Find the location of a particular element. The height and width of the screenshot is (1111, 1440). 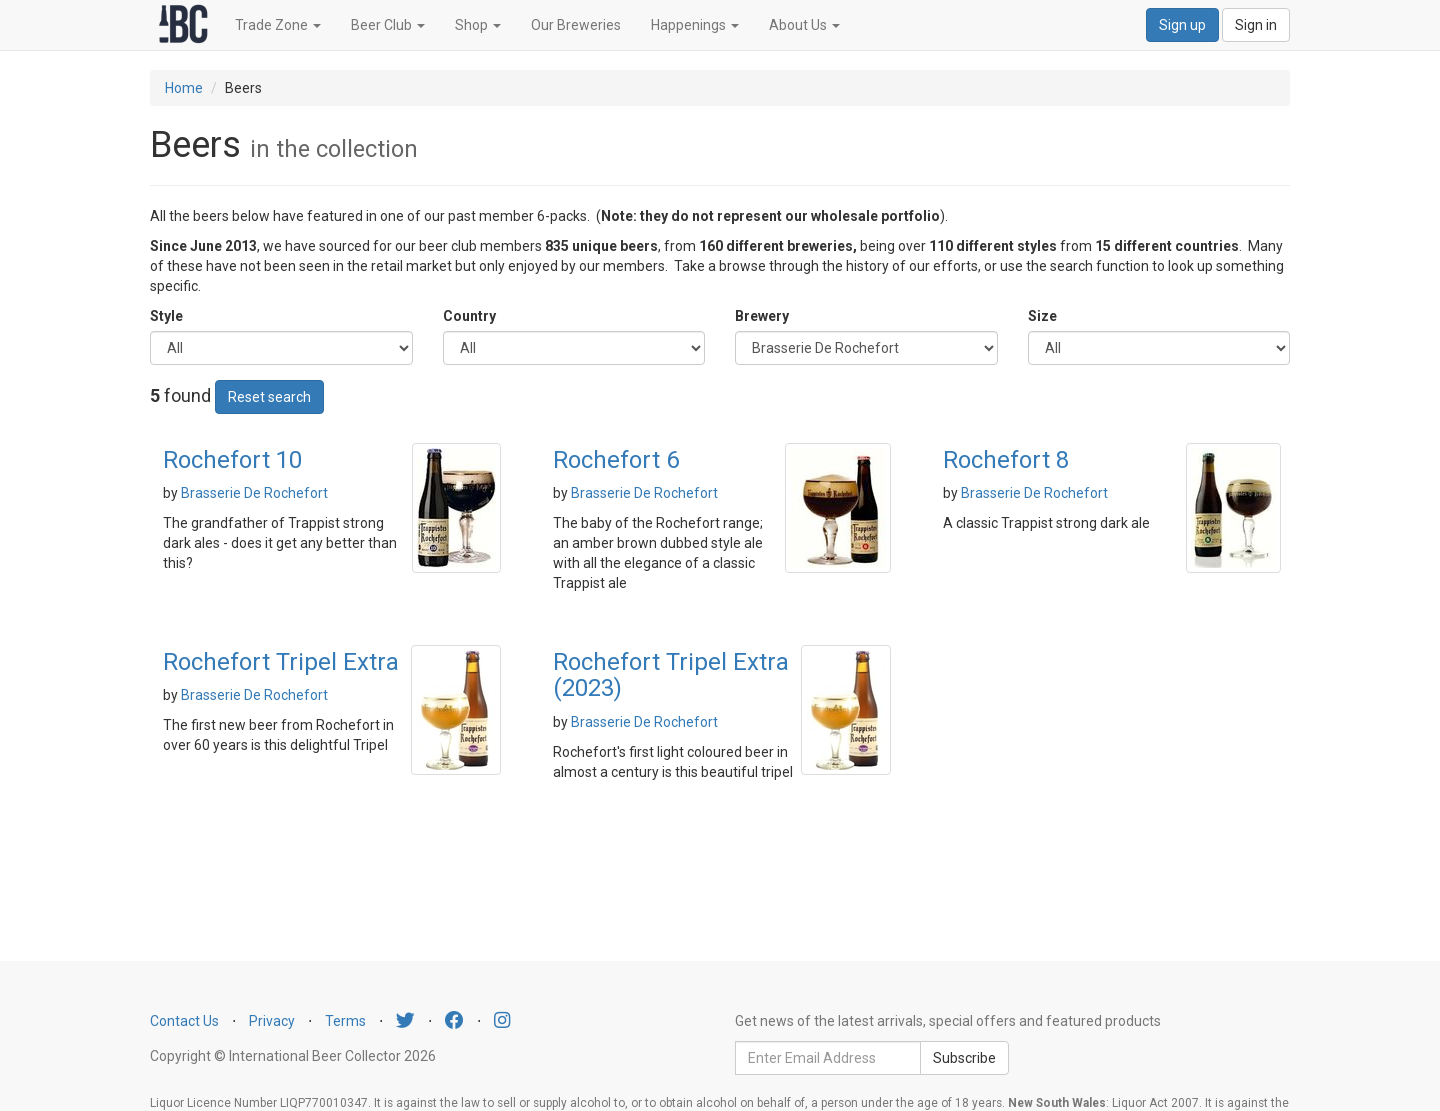

Reset search is located at coordinates (269, 397).